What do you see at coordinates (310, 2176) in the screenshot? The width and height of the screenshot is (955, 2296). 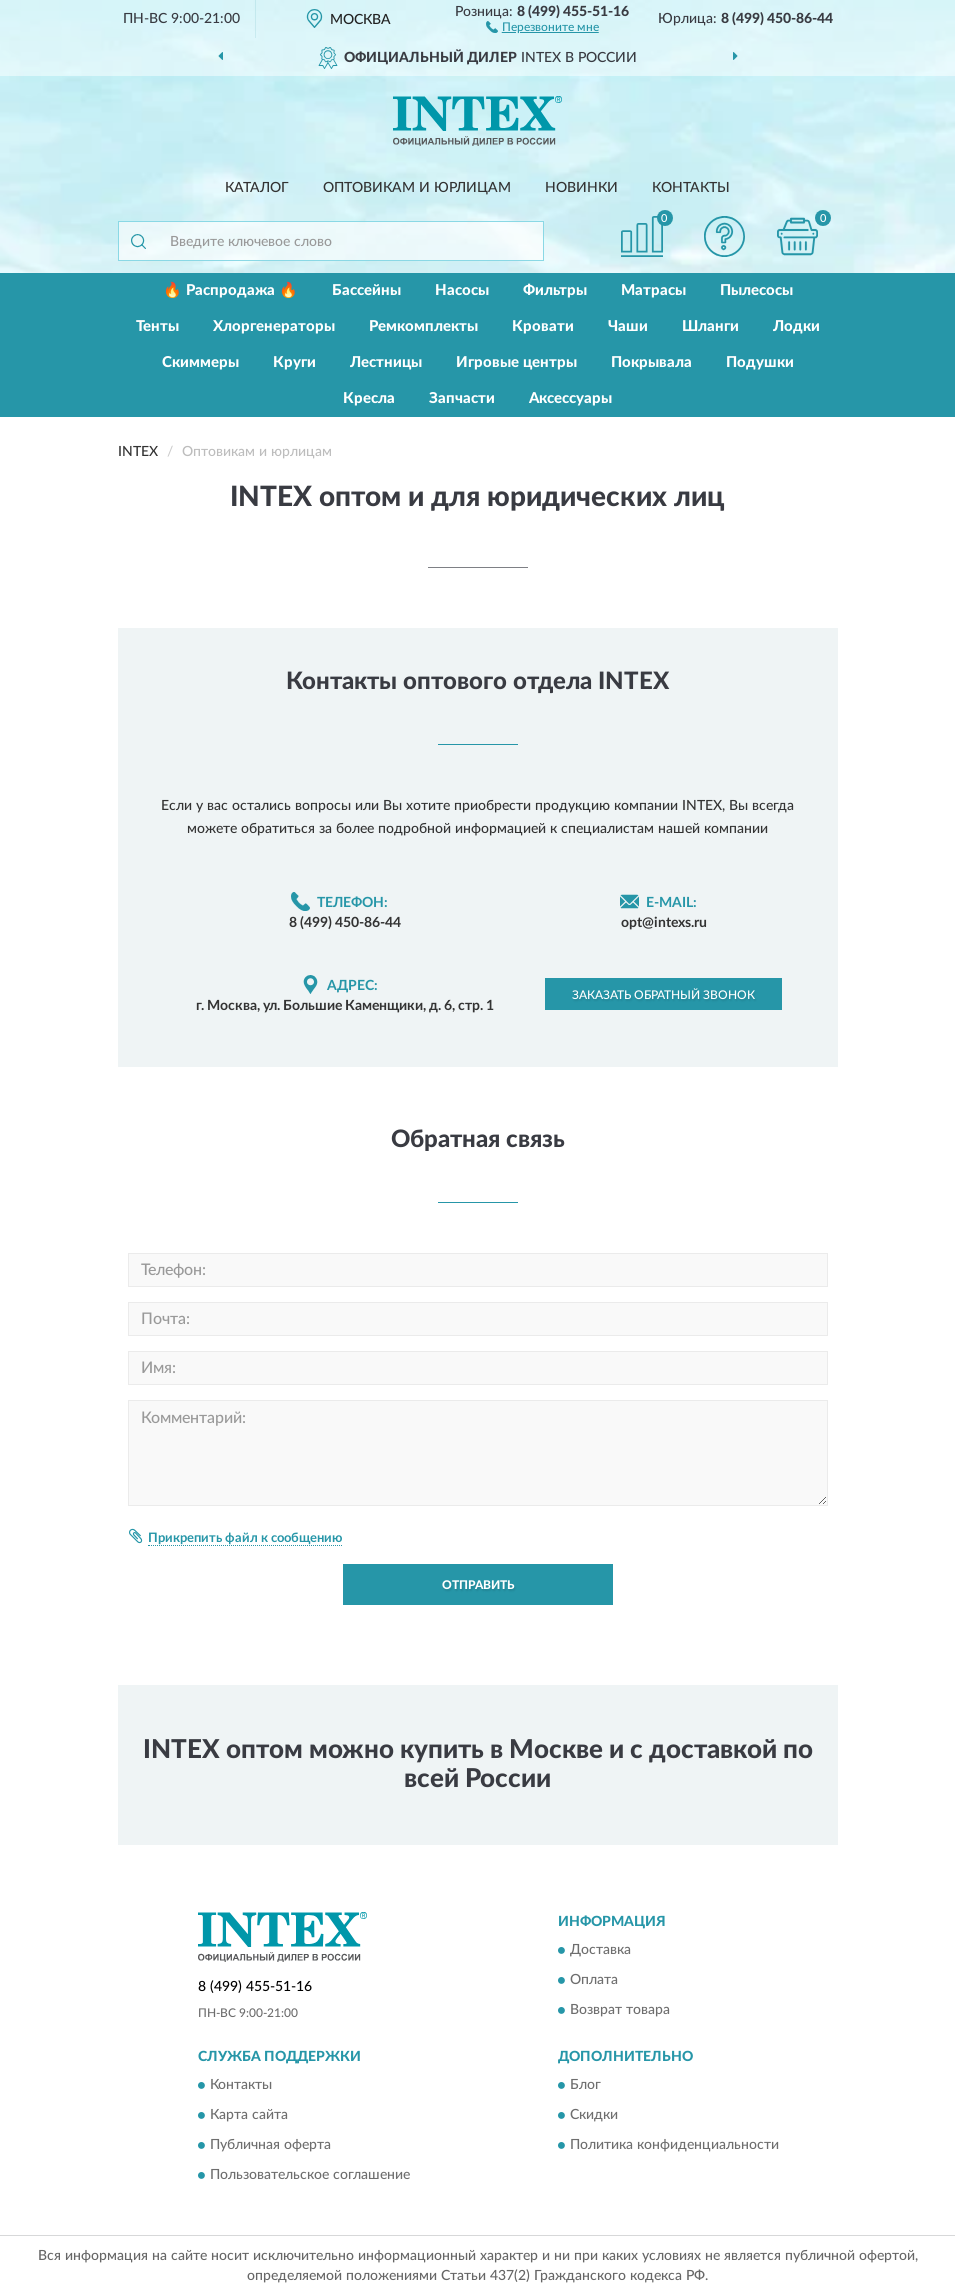 I see `Пользовательское соглашение` at bounding box center [310, 2176].